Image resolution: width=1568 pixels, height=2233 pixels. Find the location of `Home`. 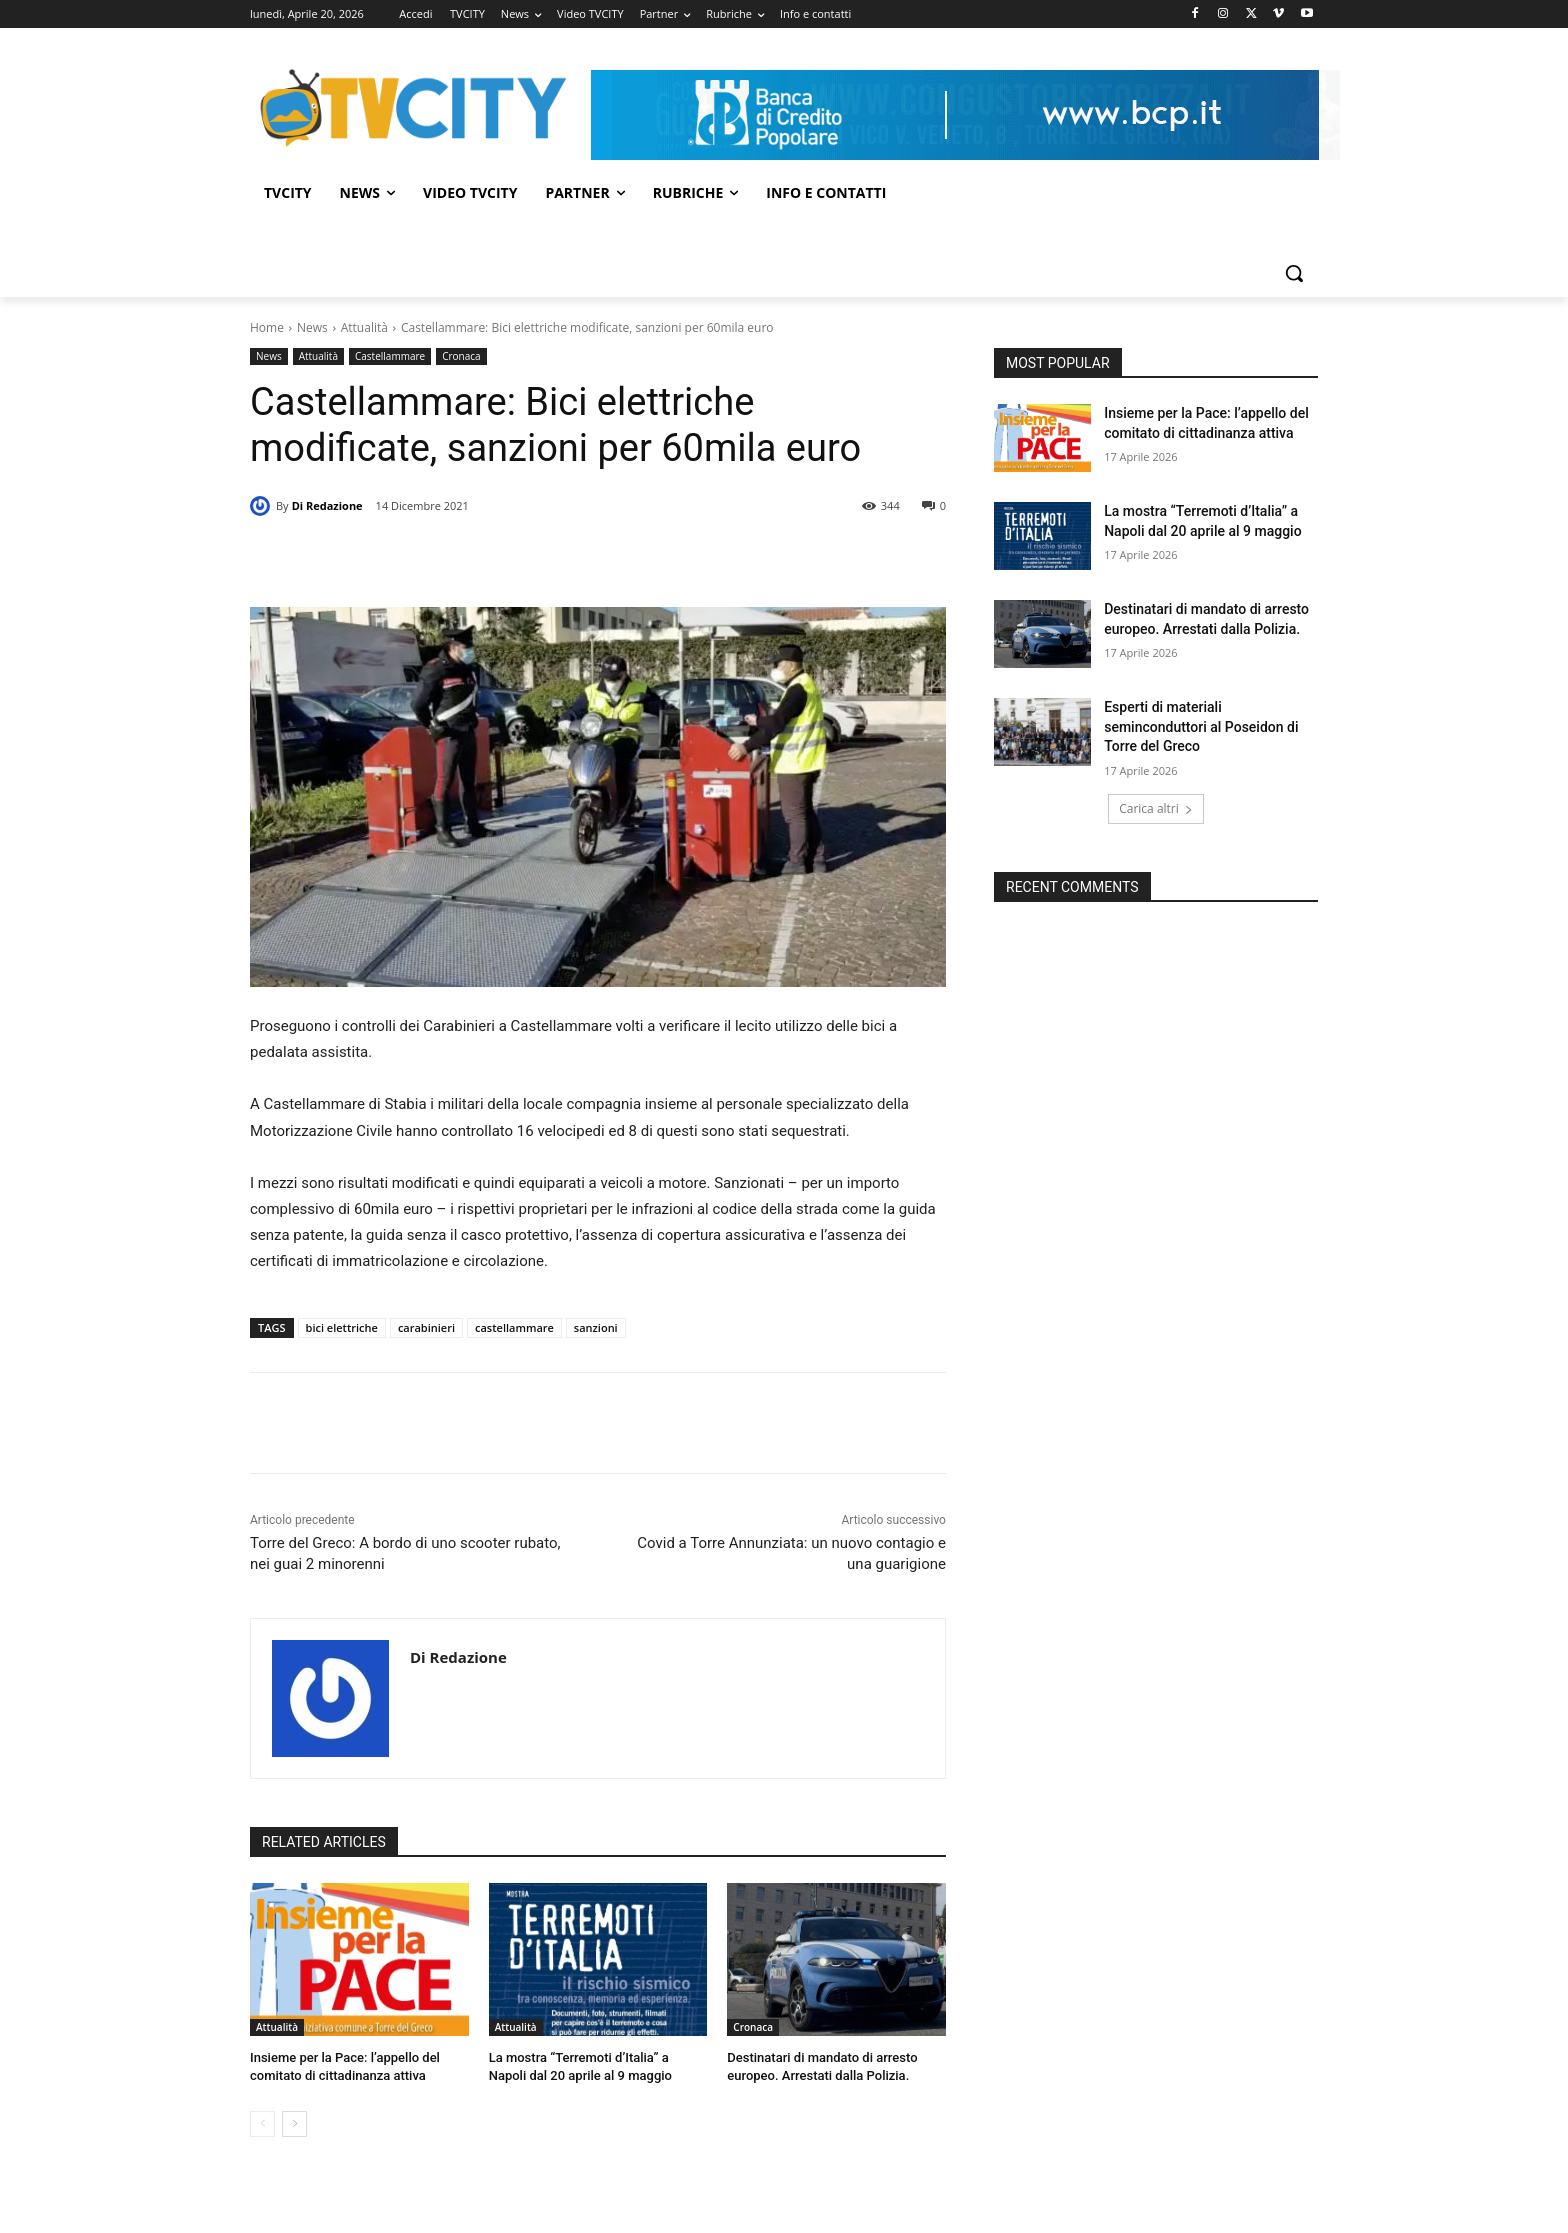

Home is located at coordinates (267, 327).